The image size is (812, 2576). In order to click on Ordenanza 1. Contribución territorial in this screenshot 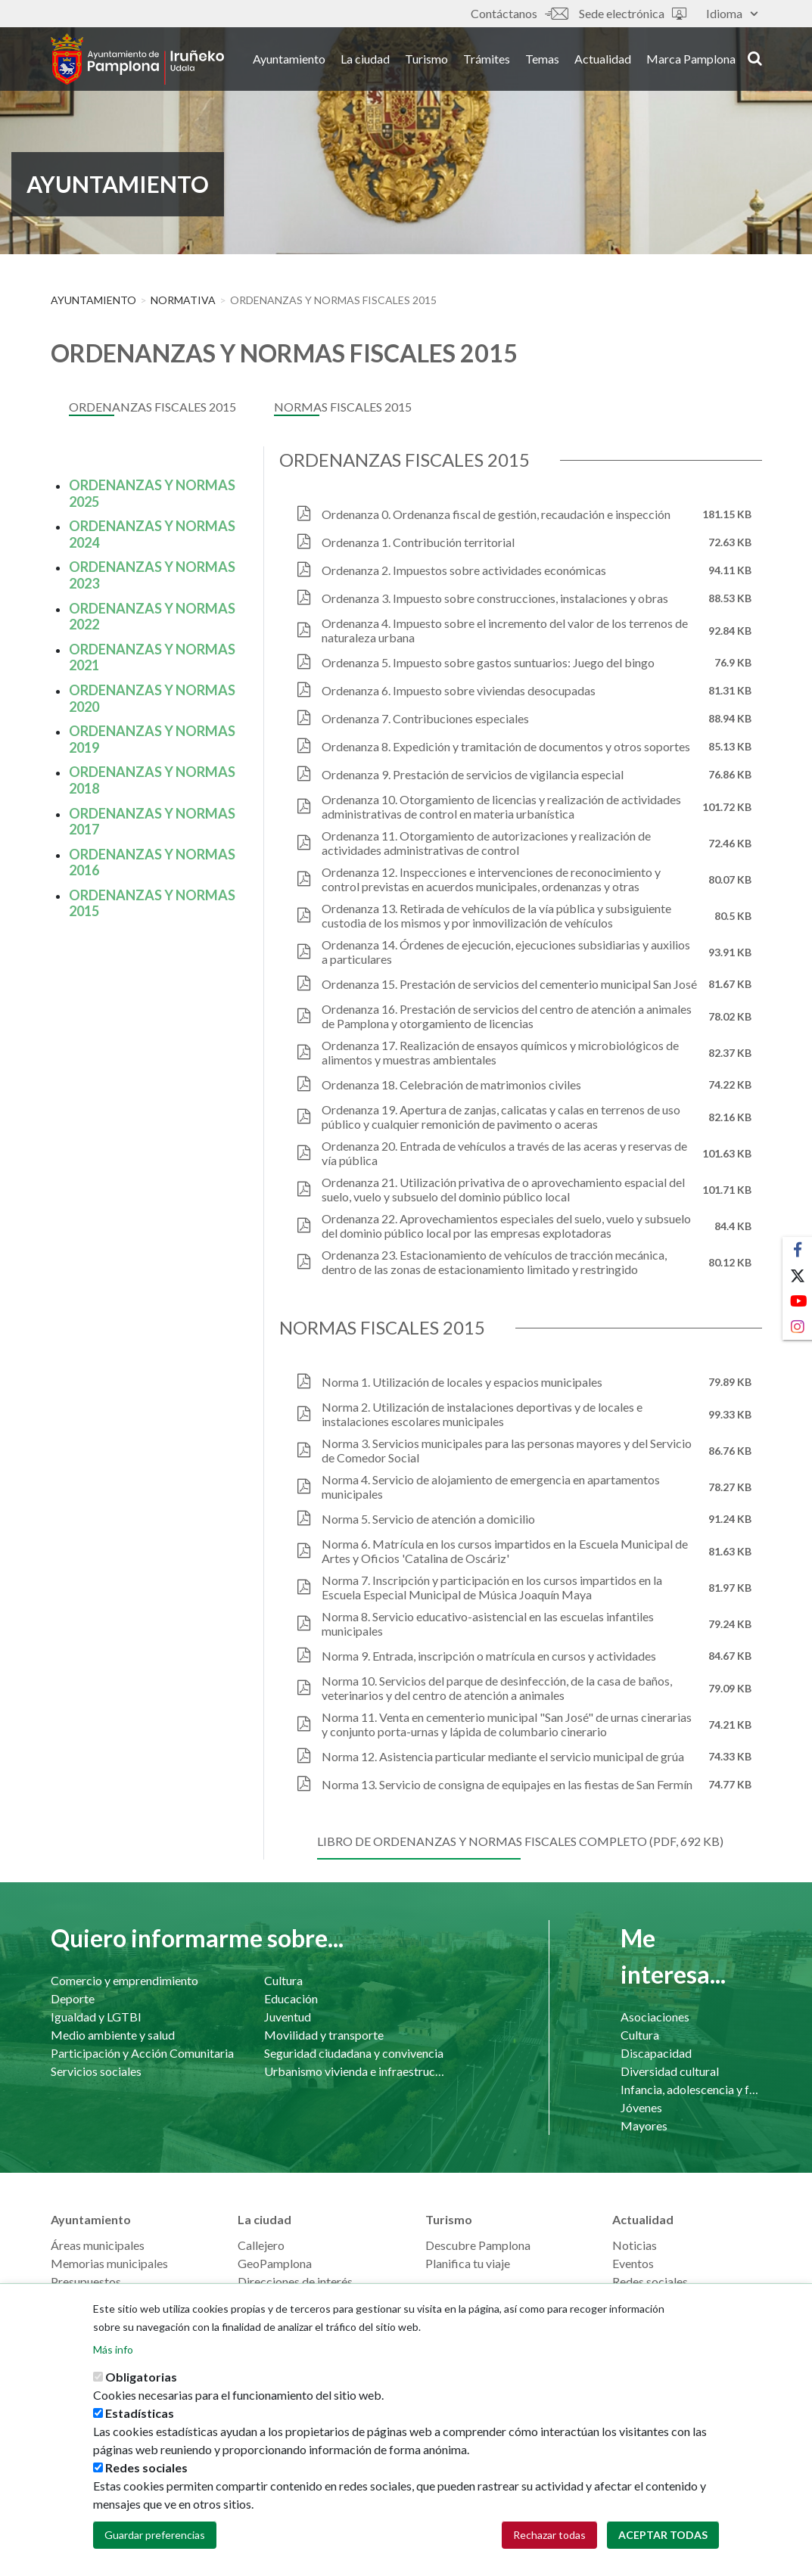, I will do `click(418, 542)`.